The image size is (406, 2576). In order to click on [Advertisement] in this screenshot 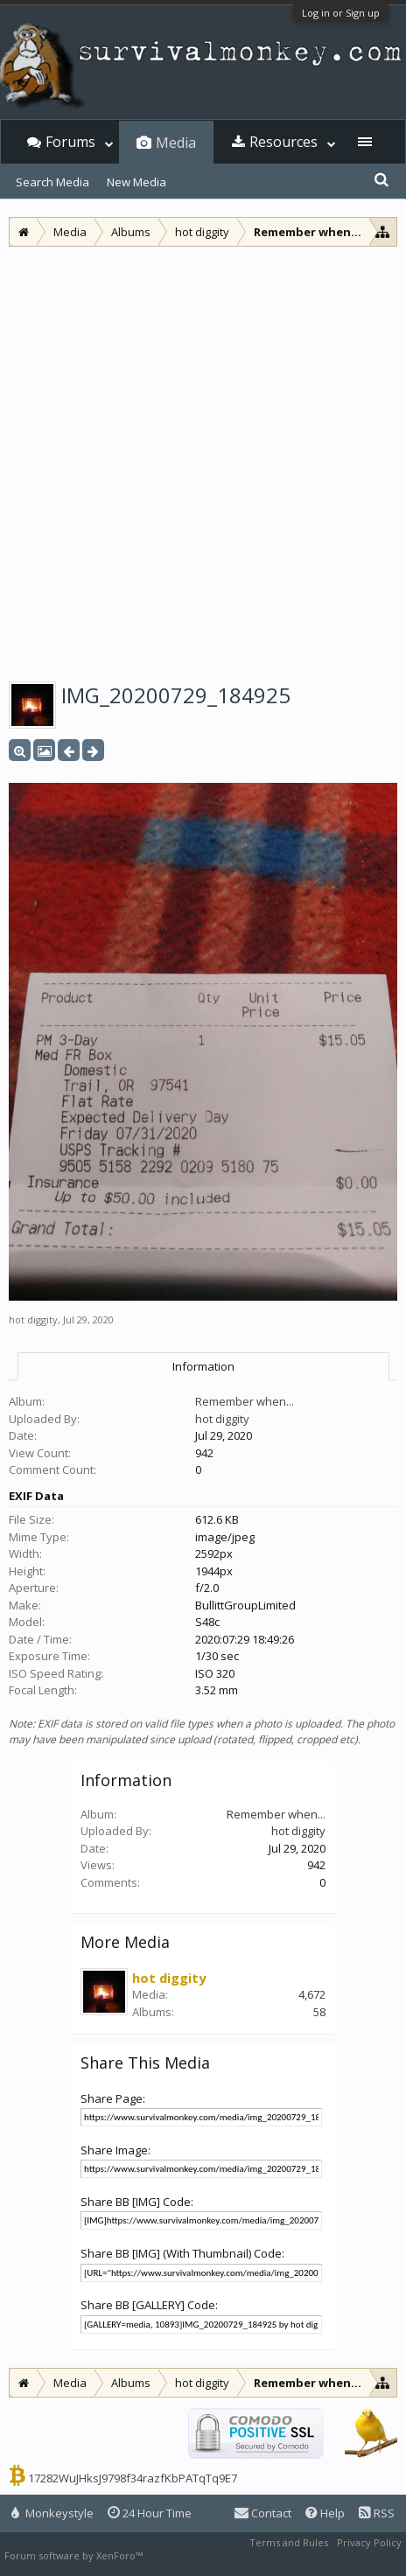, I will do `click(203, 458)`.